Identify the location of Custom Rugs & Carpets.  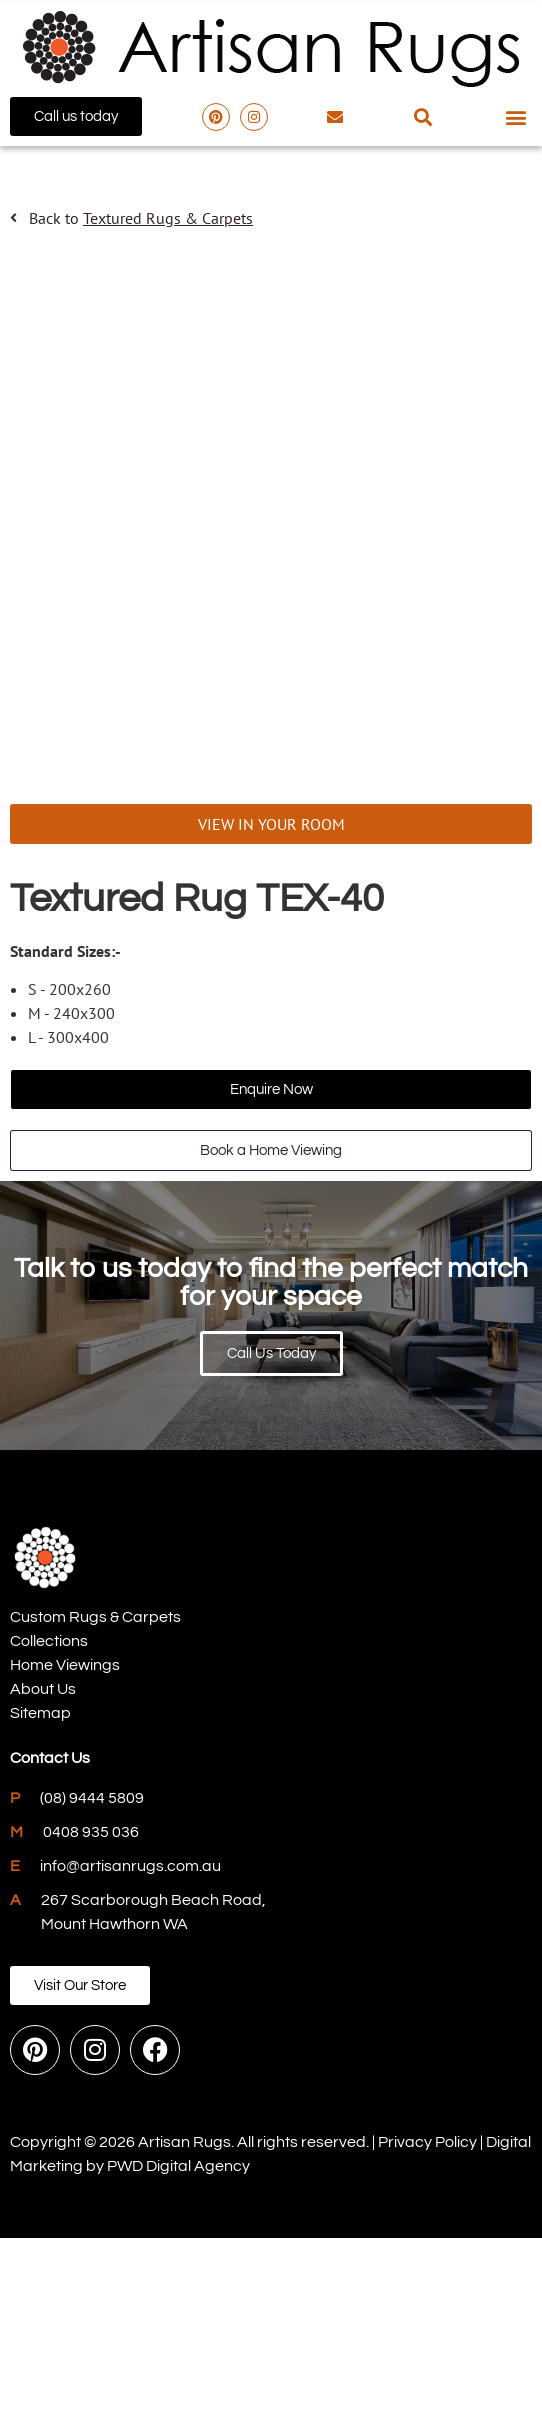
(95, 1813).